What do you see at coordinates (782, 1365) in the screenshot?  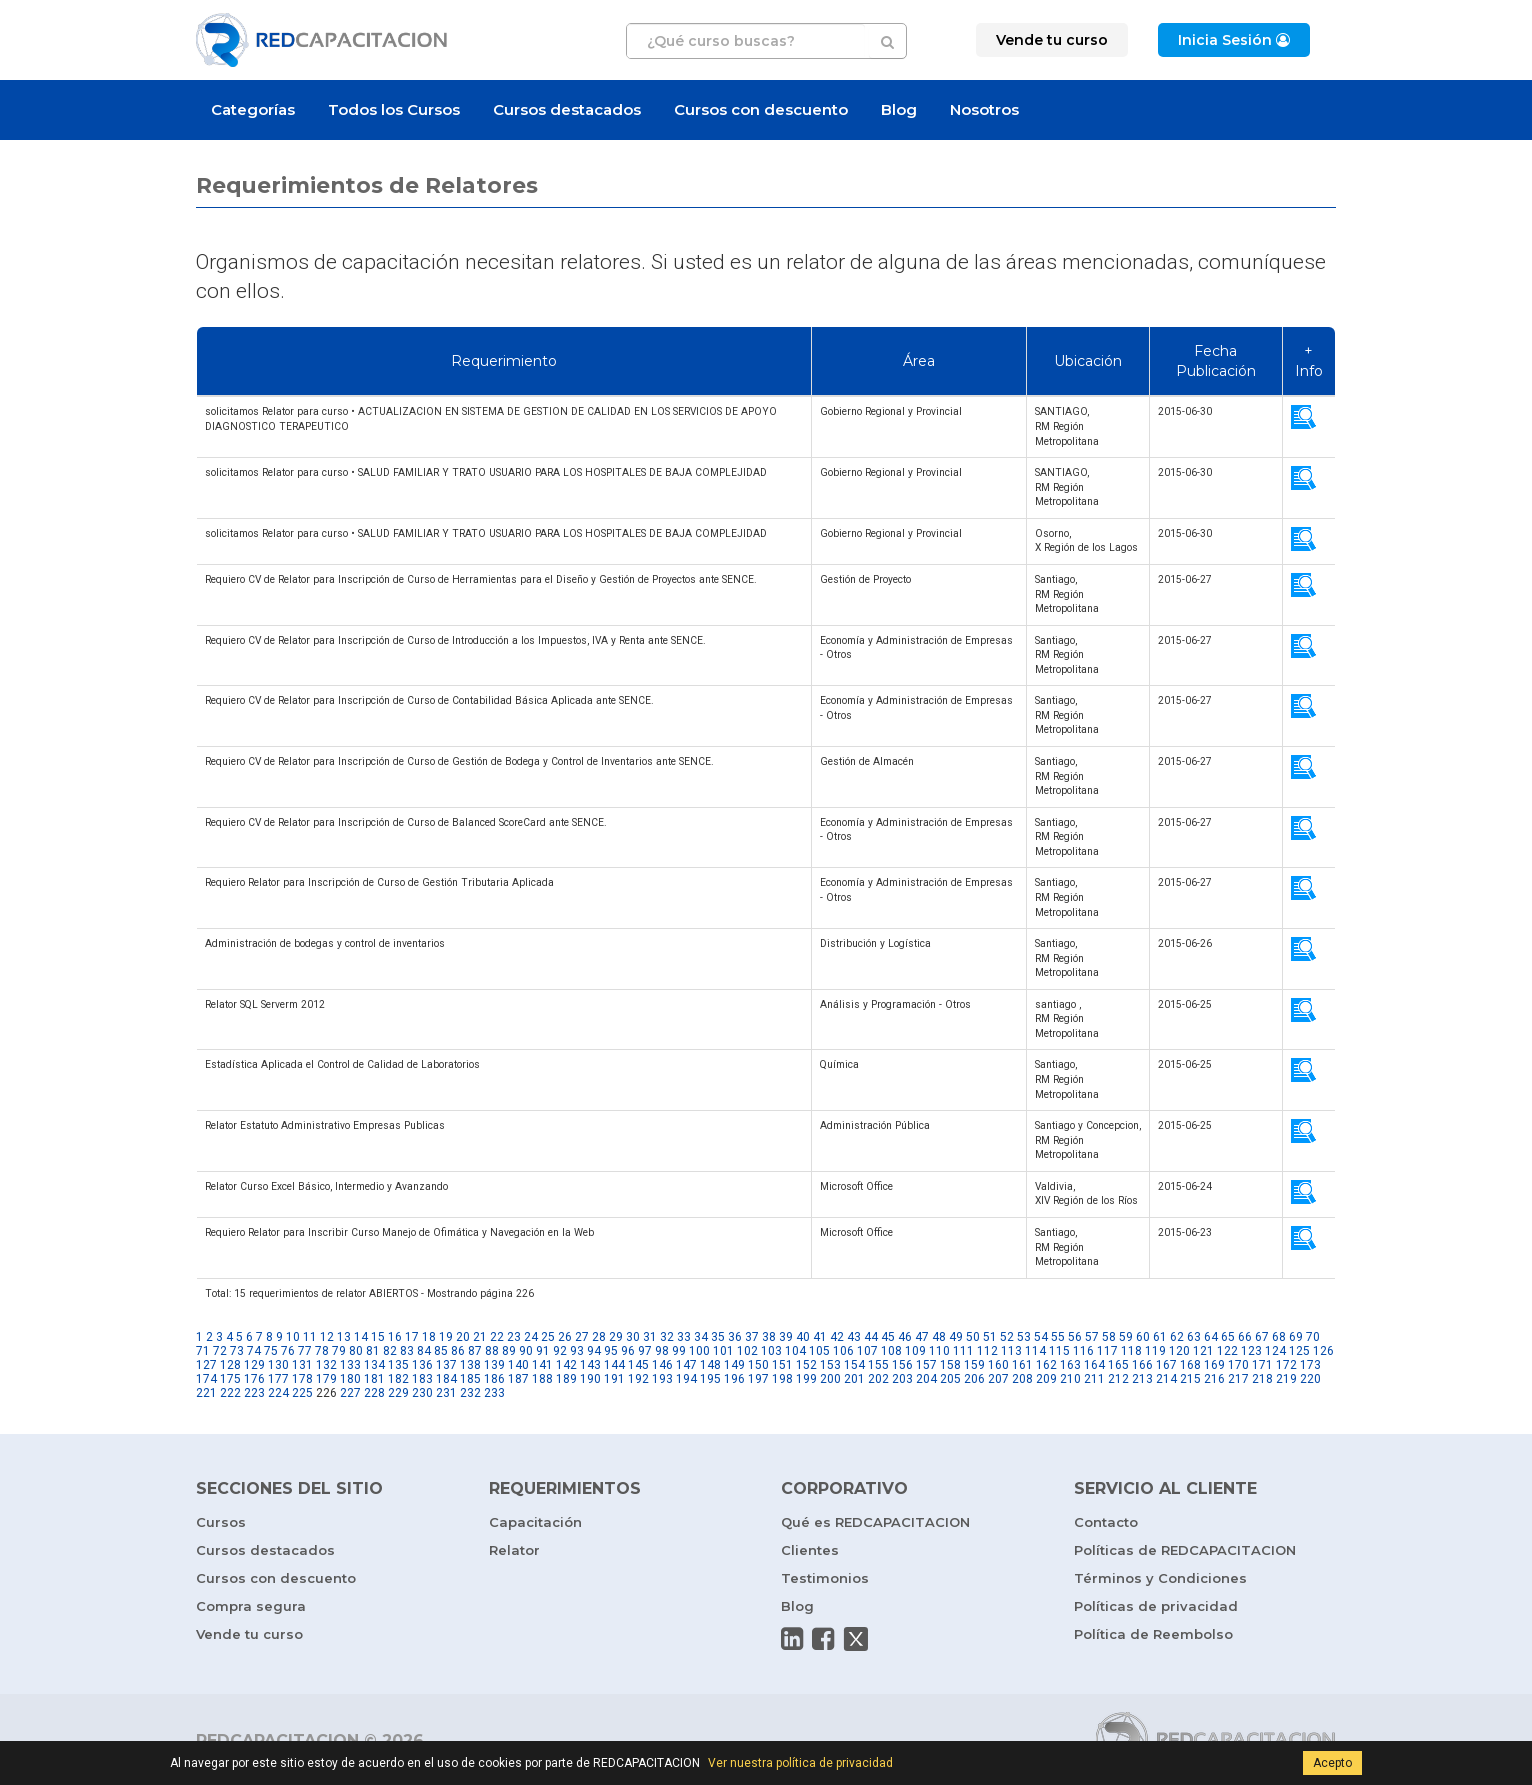 I see `151` at bounding box center [782, 1365].